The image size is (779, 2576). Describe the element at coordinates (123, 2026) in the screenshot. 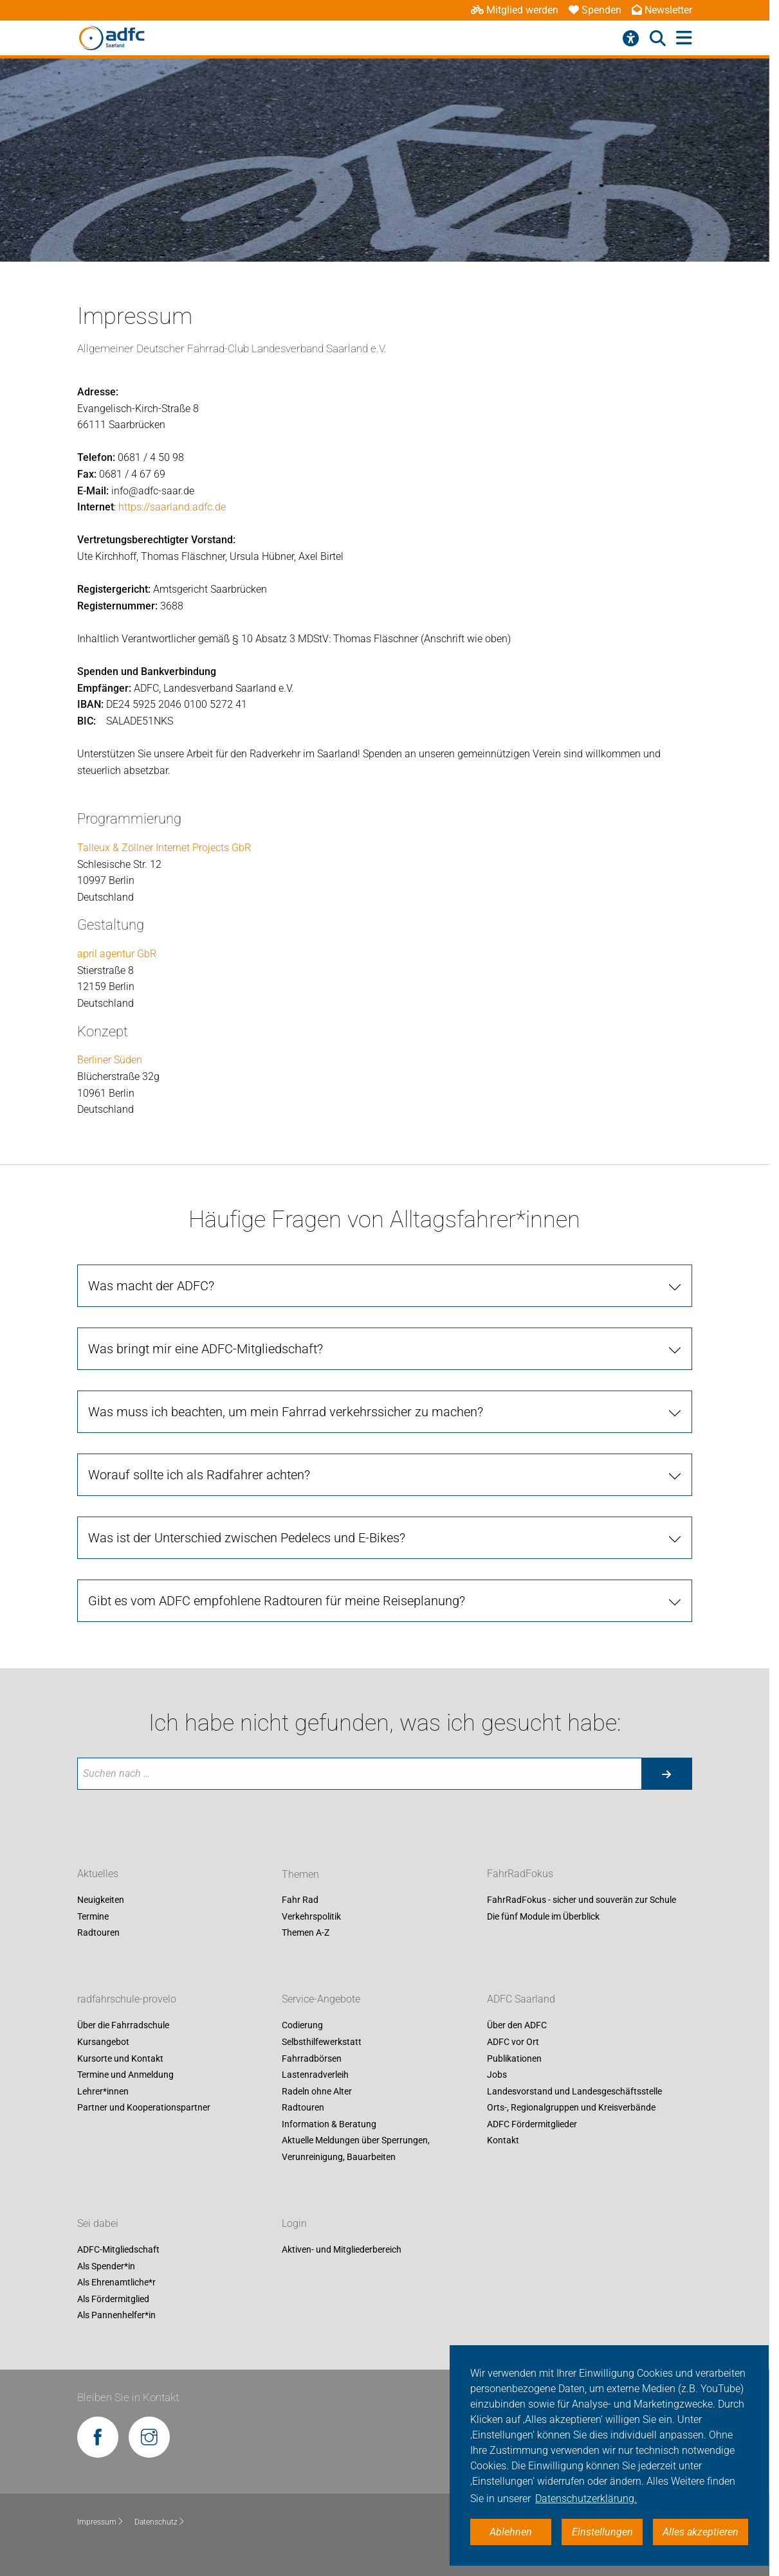

I see `Über die Fahrradschule` at that location.